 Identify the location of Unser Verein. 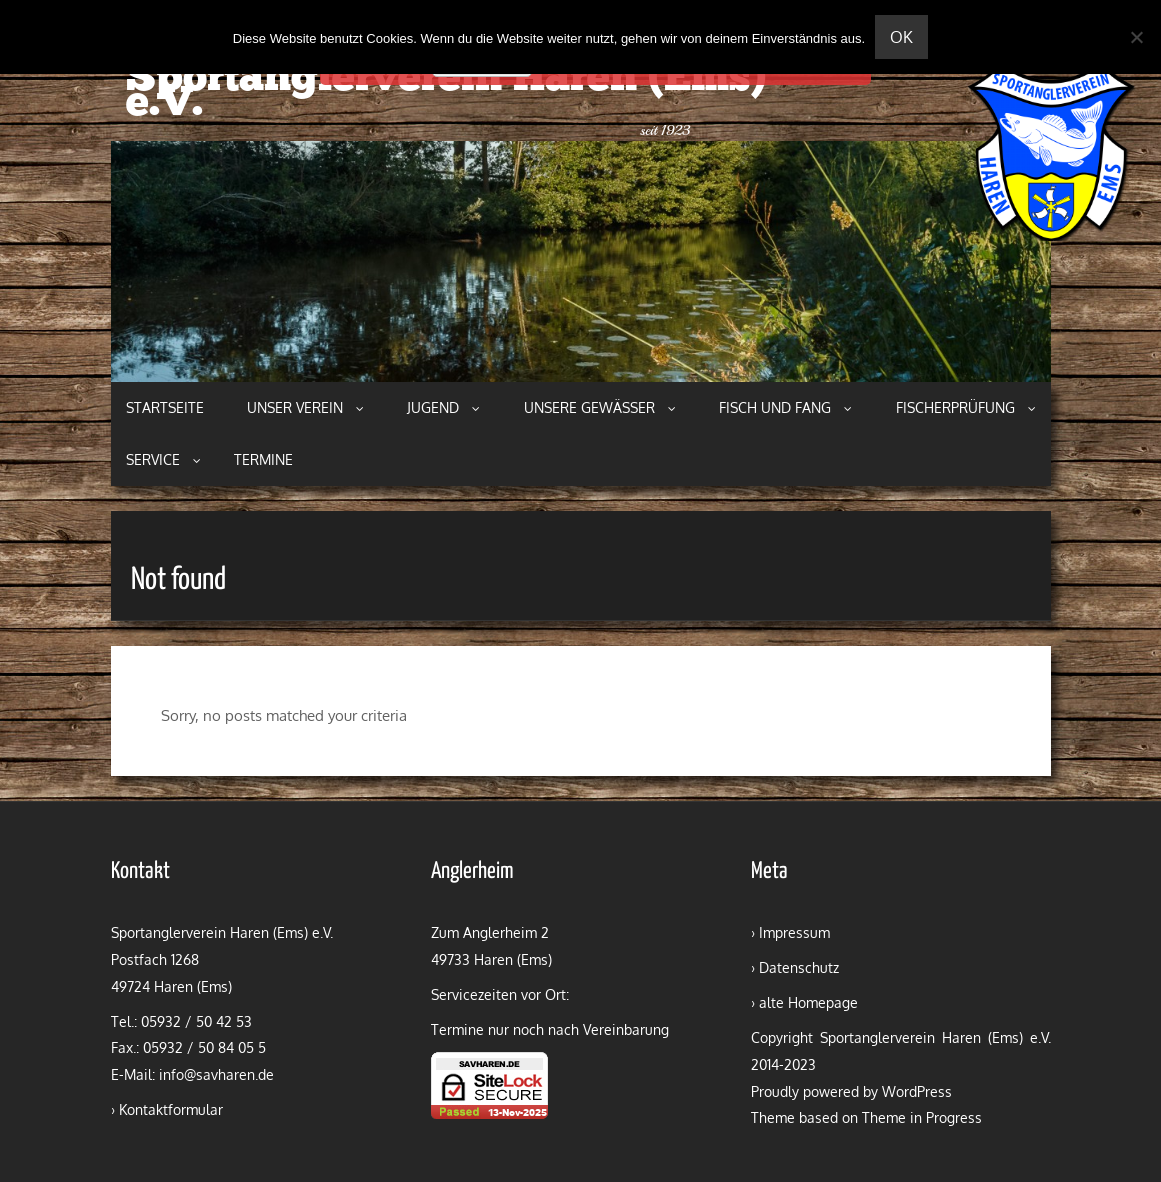
(305, 407).